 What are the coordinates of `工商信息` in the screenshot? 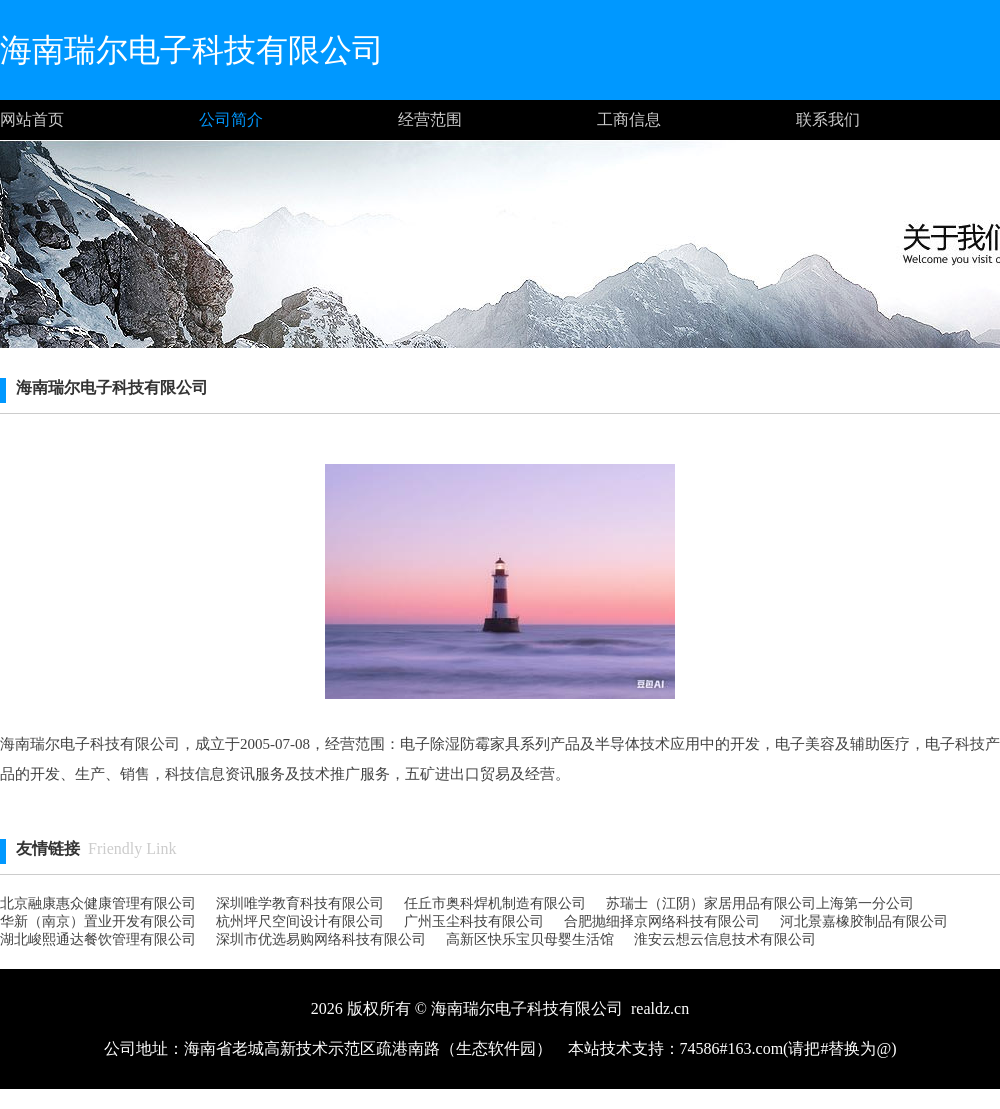 It's located at (629, 119).